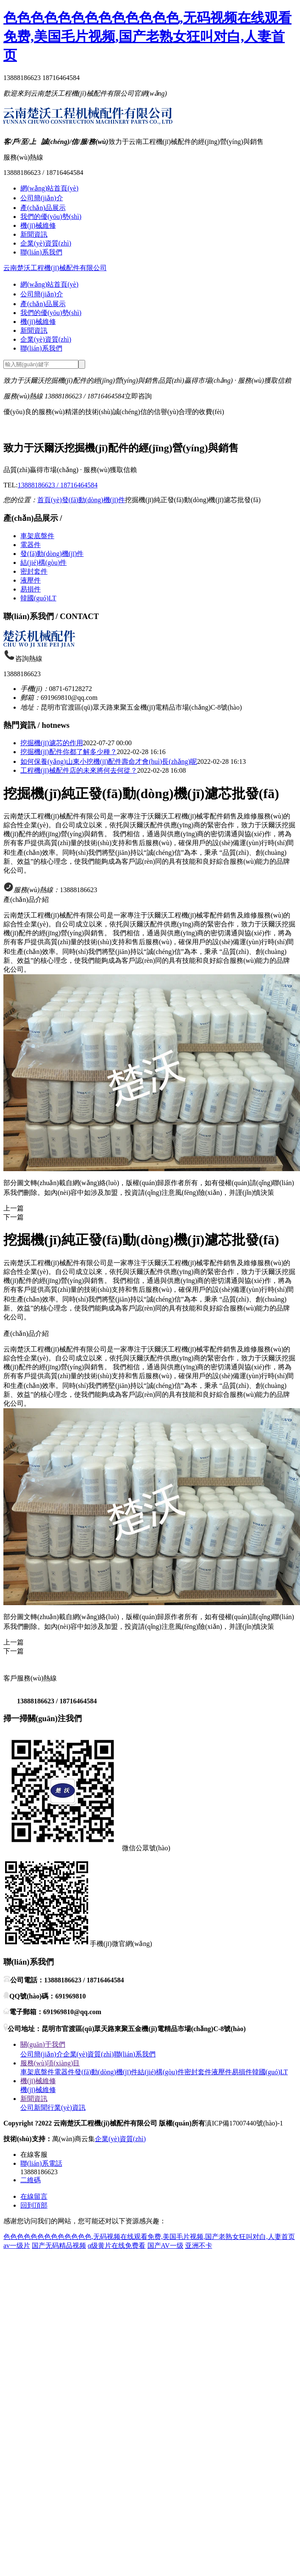 This screenshot has height=2576, width=300. What do you see at coordinates (37, 535) in the screenshot?
I see `車架底盤件` at bounding box center [37, 535].